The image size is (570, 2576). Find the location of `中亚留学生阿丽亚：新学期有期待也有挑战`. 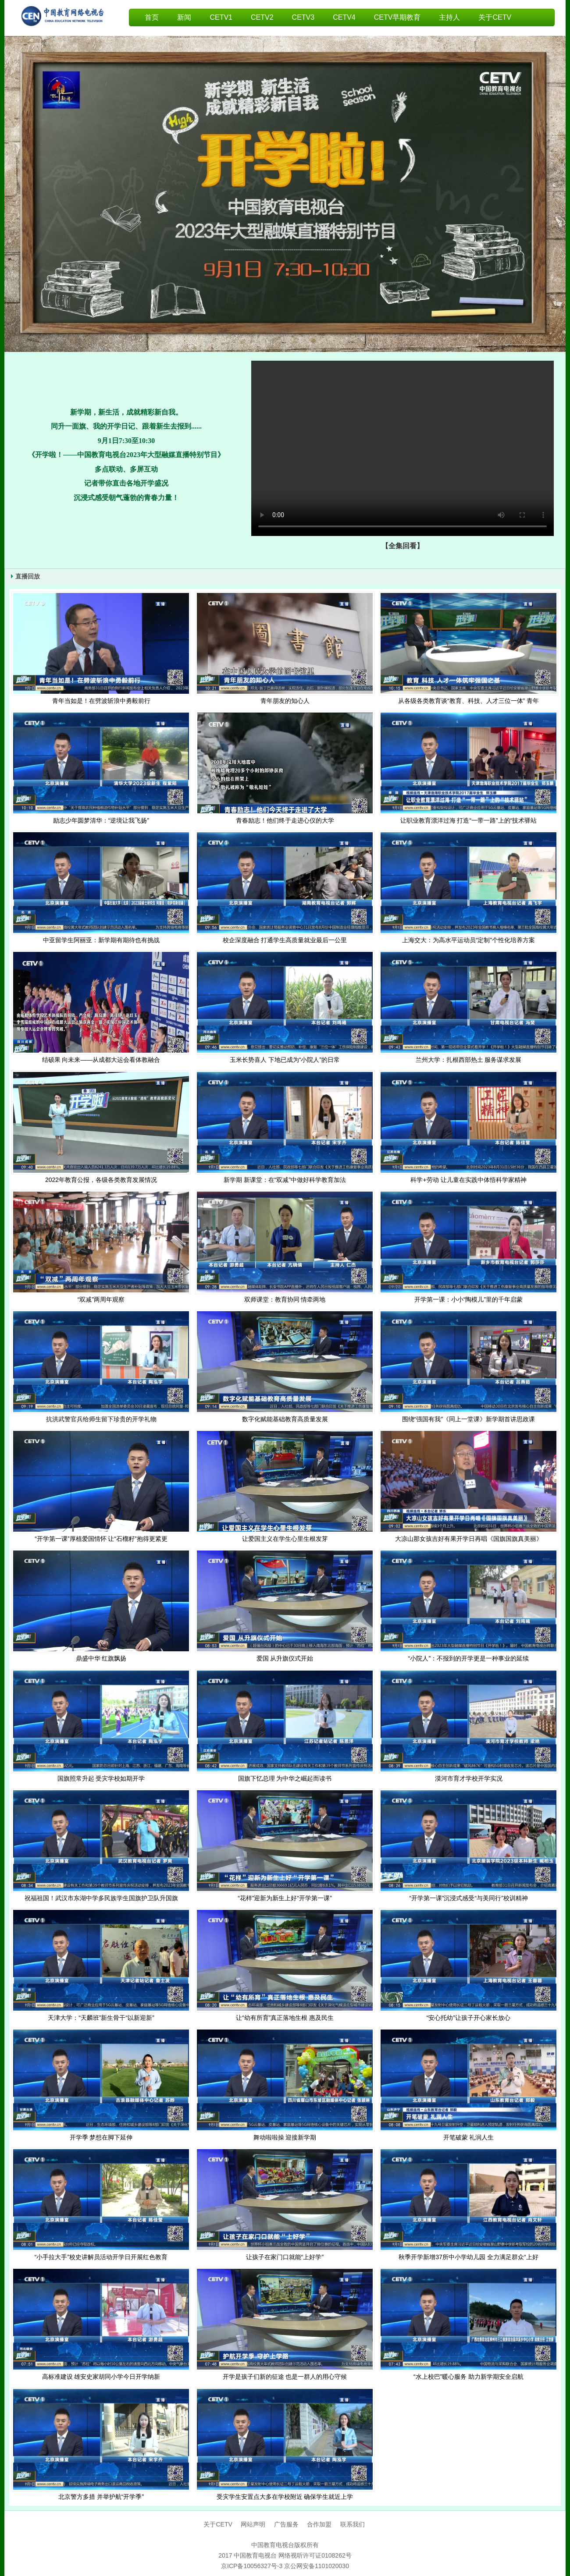

中亚留学生阿丽亚：新学期有期待也有挑战 is located at coordinates (101, 940).